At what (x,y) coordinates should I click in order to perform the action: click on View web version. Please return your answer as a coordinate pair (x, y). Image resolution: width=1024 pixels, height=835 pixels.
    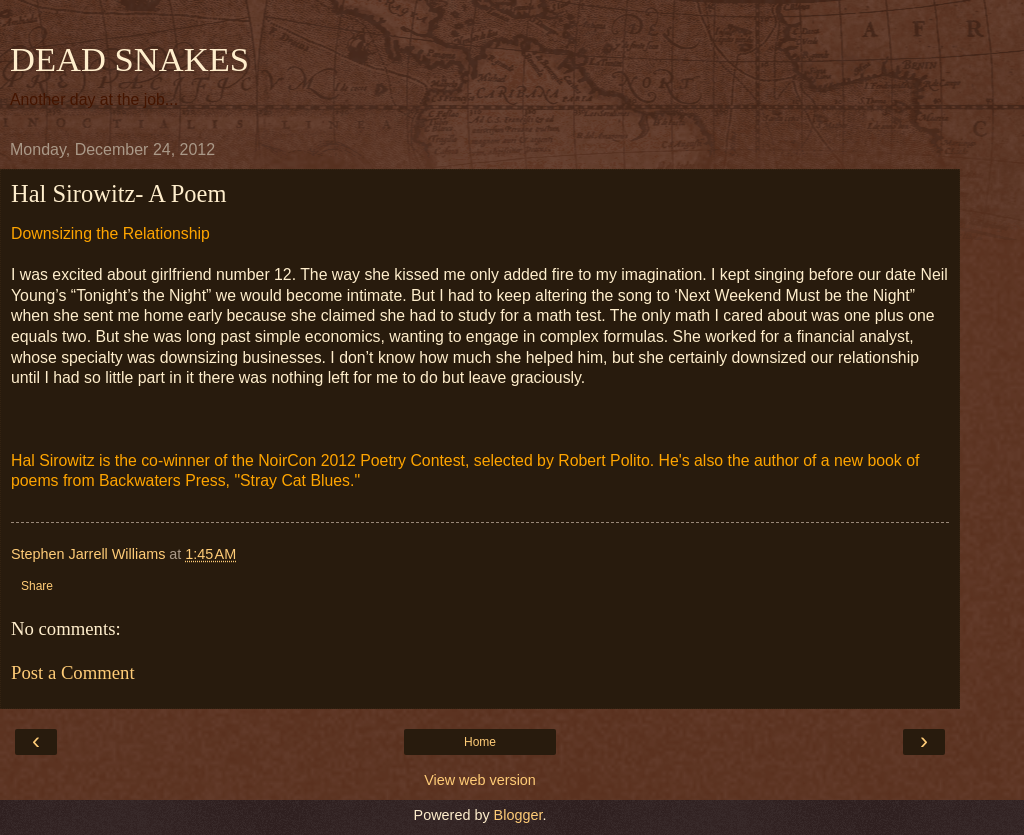
    Looking at the image, I should click on (480, 780).